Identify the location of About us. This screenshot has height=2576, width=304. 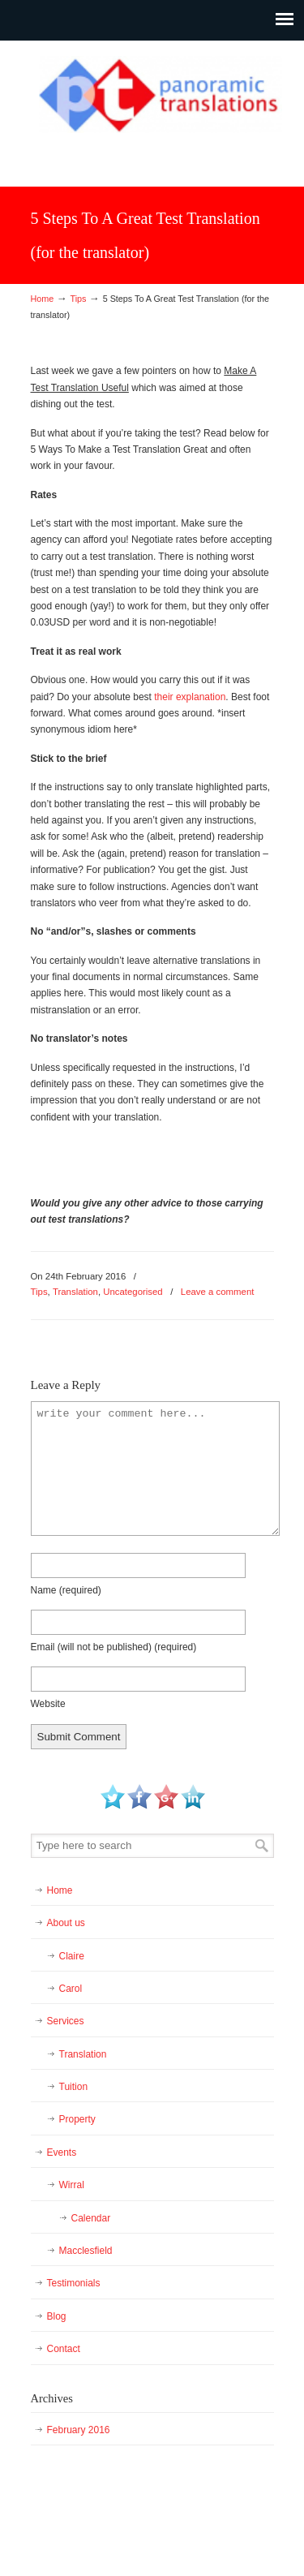
(66, 1923).